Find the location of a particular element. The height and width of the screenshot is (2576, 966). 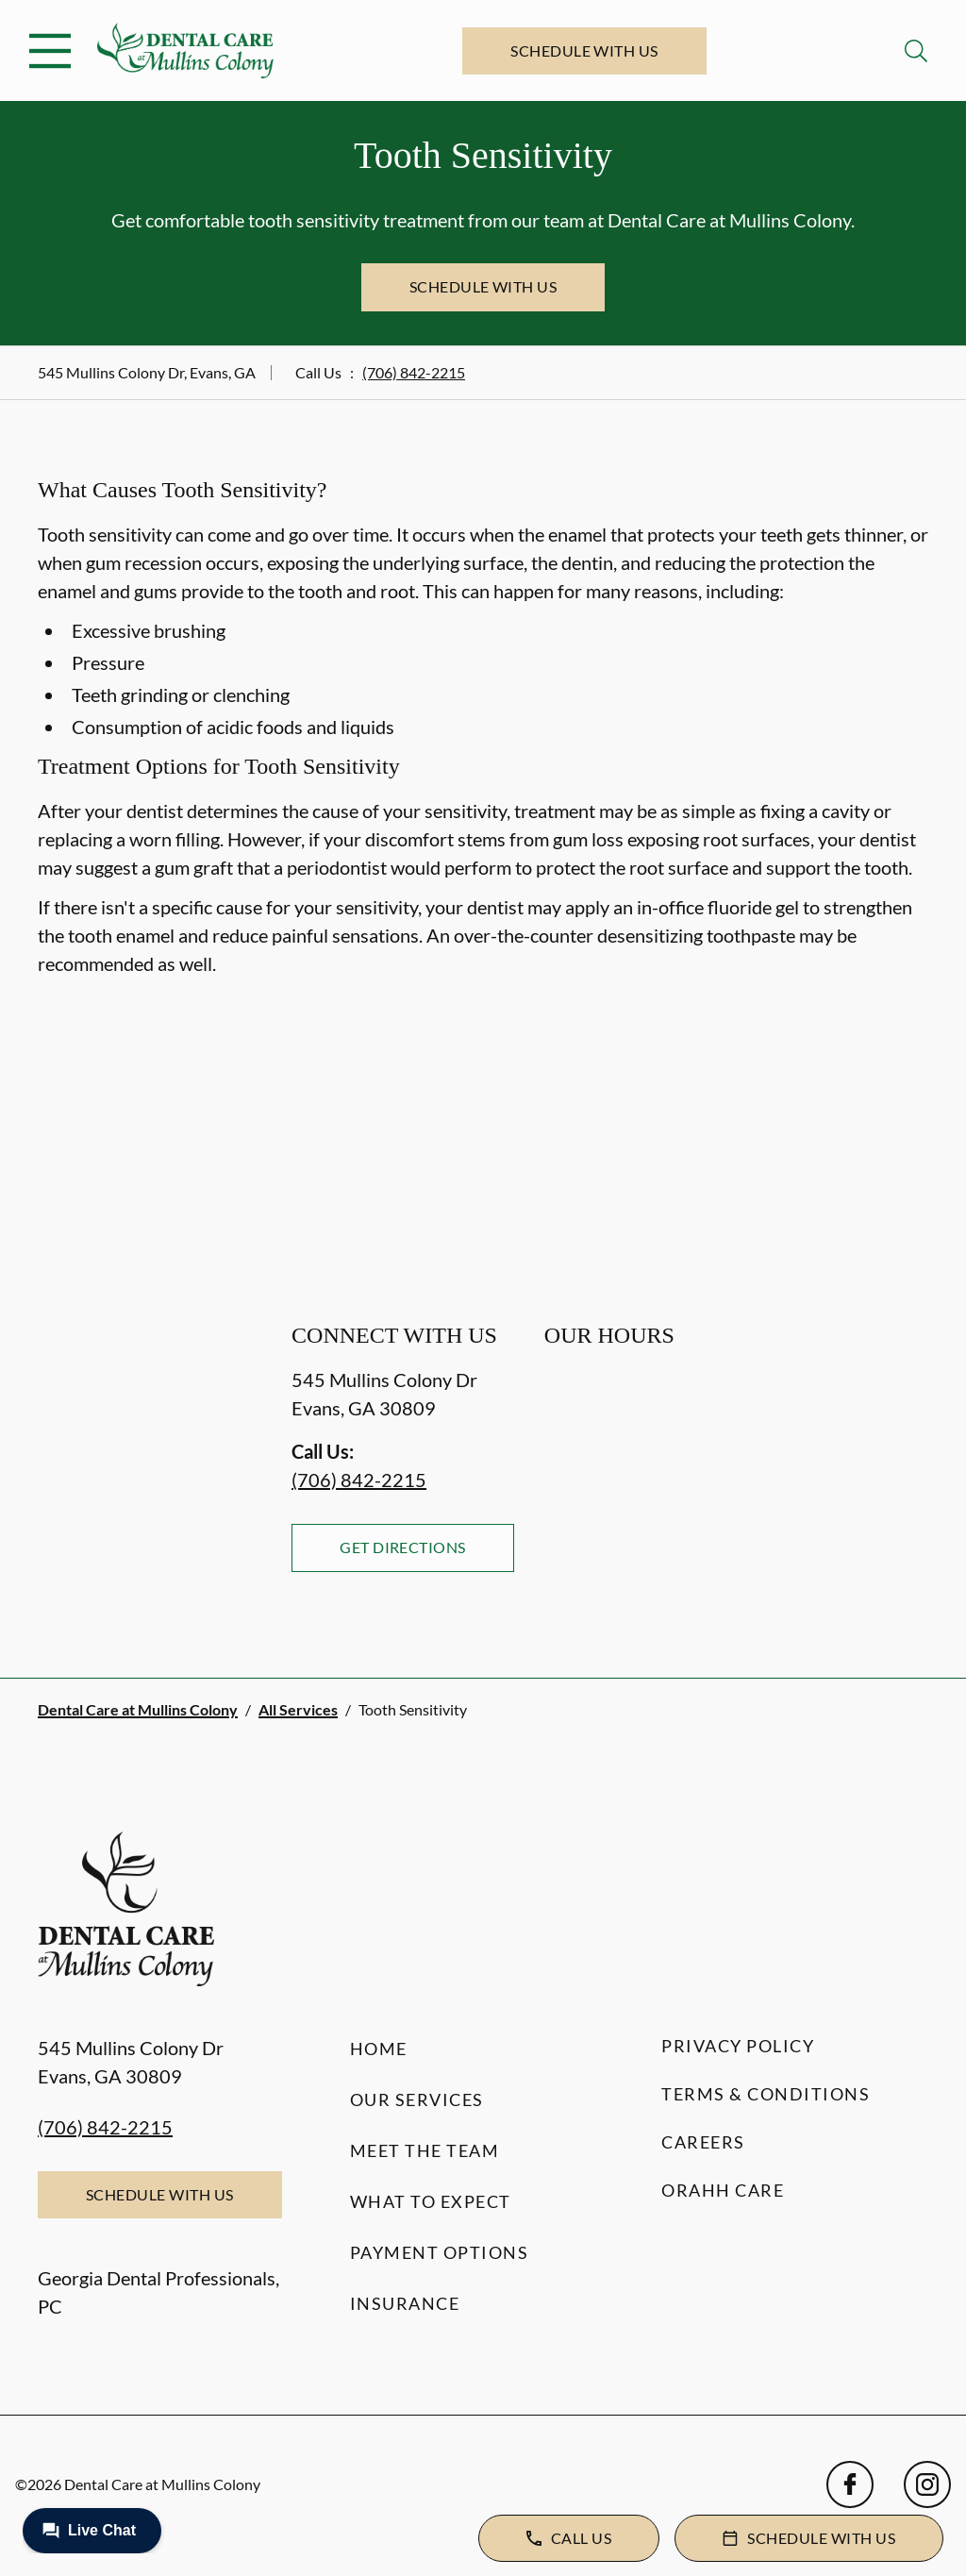

(706) 842-2215 is located at coordinates (413, 372).